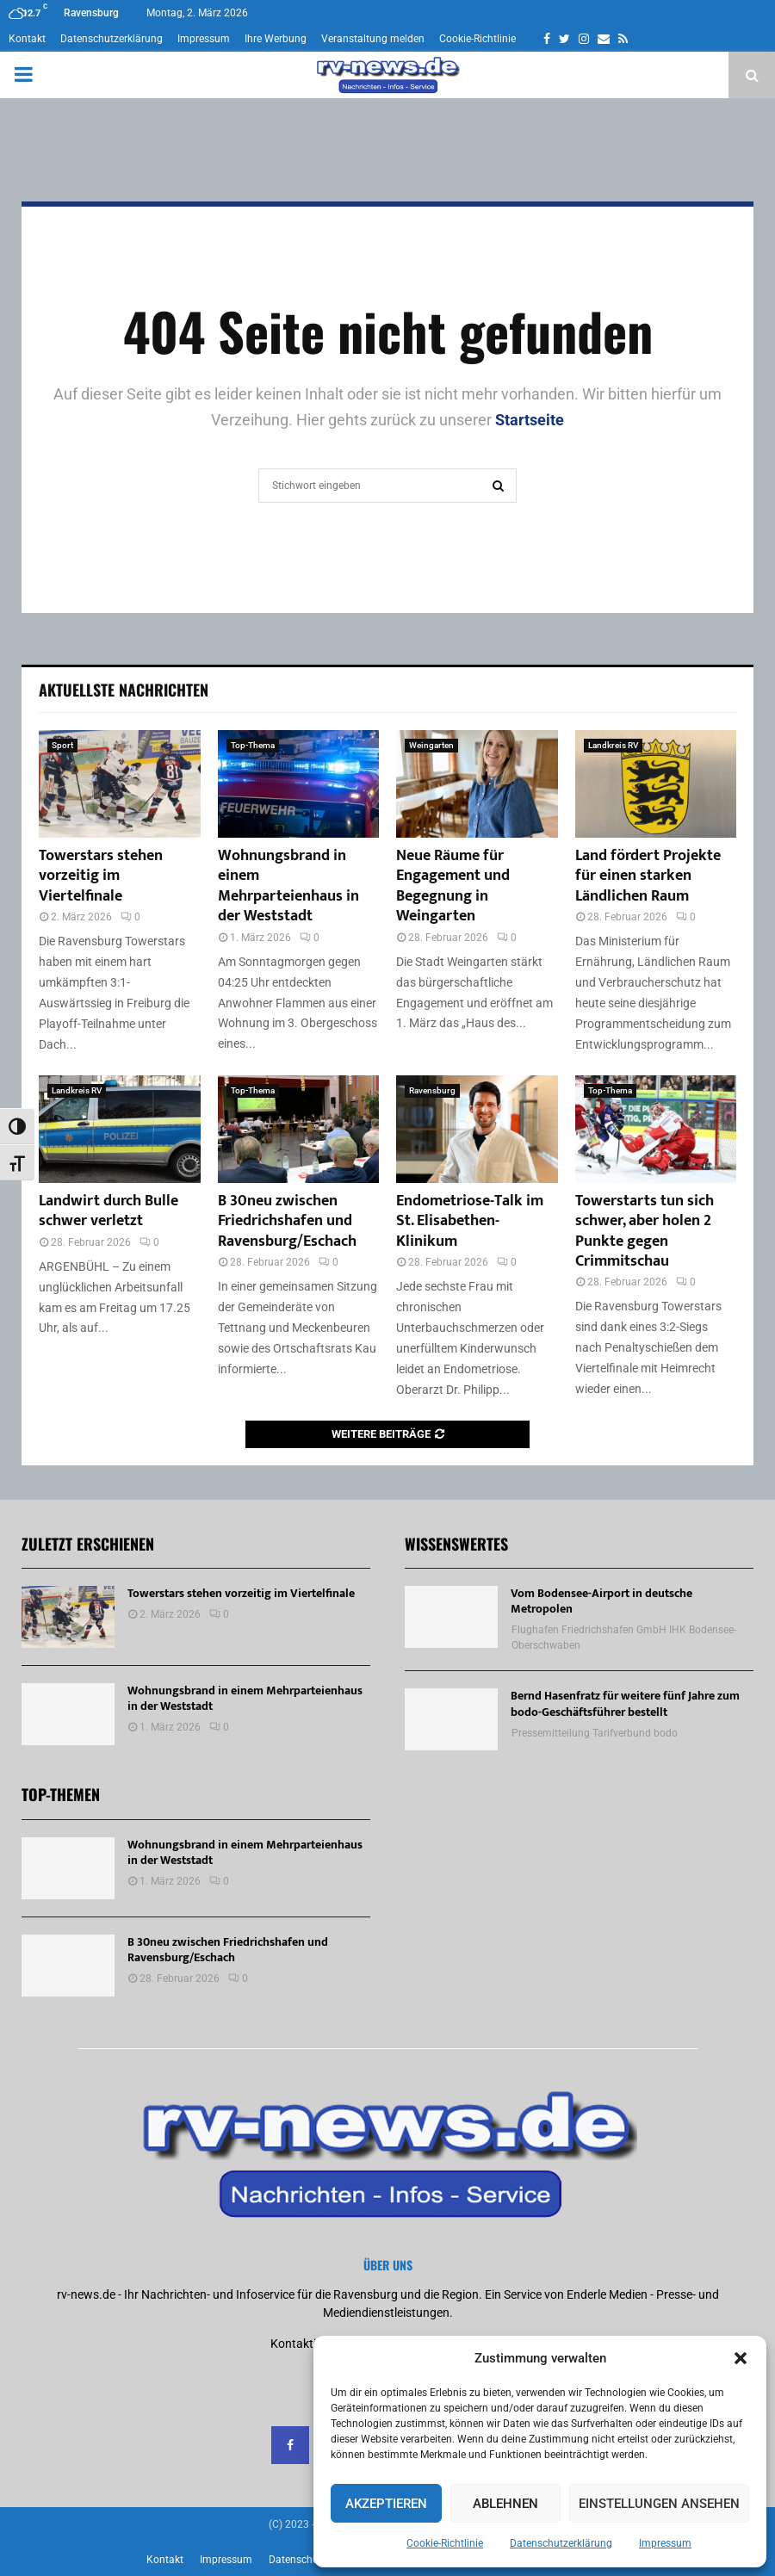  Describe the element at coordinates (477, 784) in the screenshot. I see `[Neue Räume für Engagement und Begegnung in Weingarten]` at that location.